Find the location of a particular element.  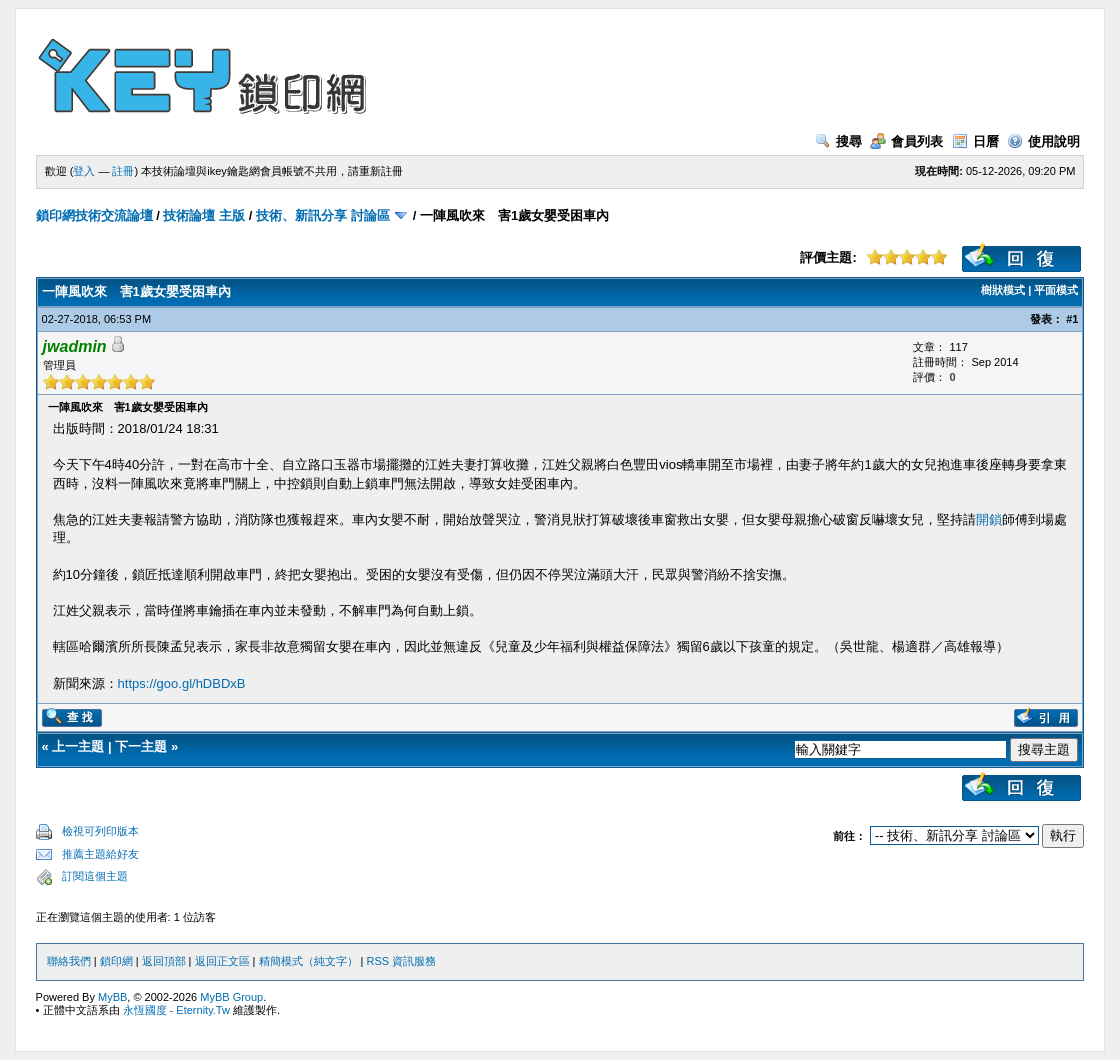

註冊 is located at coordinates (123, 171).